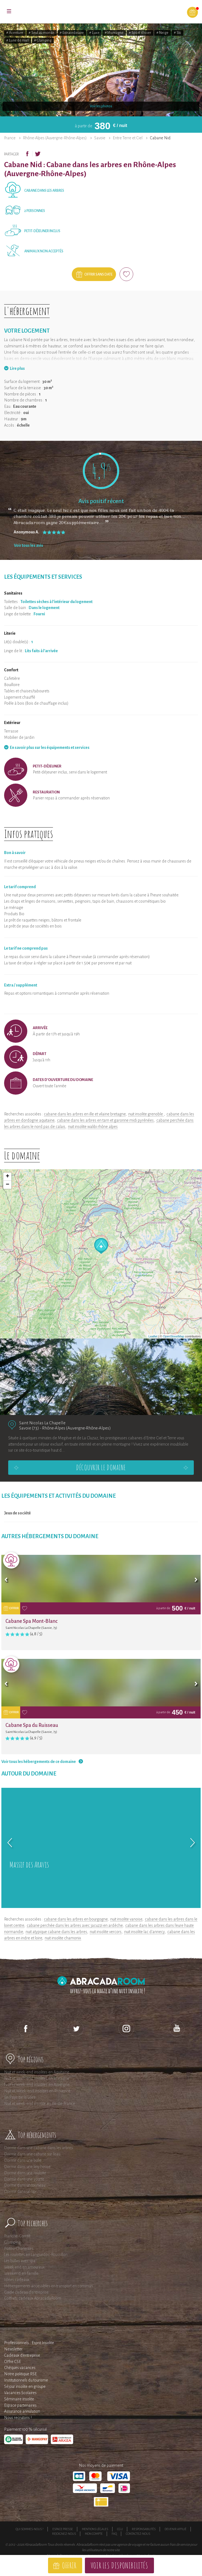 The height and width of the screenshot is (2576, 202). What do you see at coordinates (63, 1938) in the screenshot?
I see `nuit insolite chamonix` at bounding box center [63, 1938].